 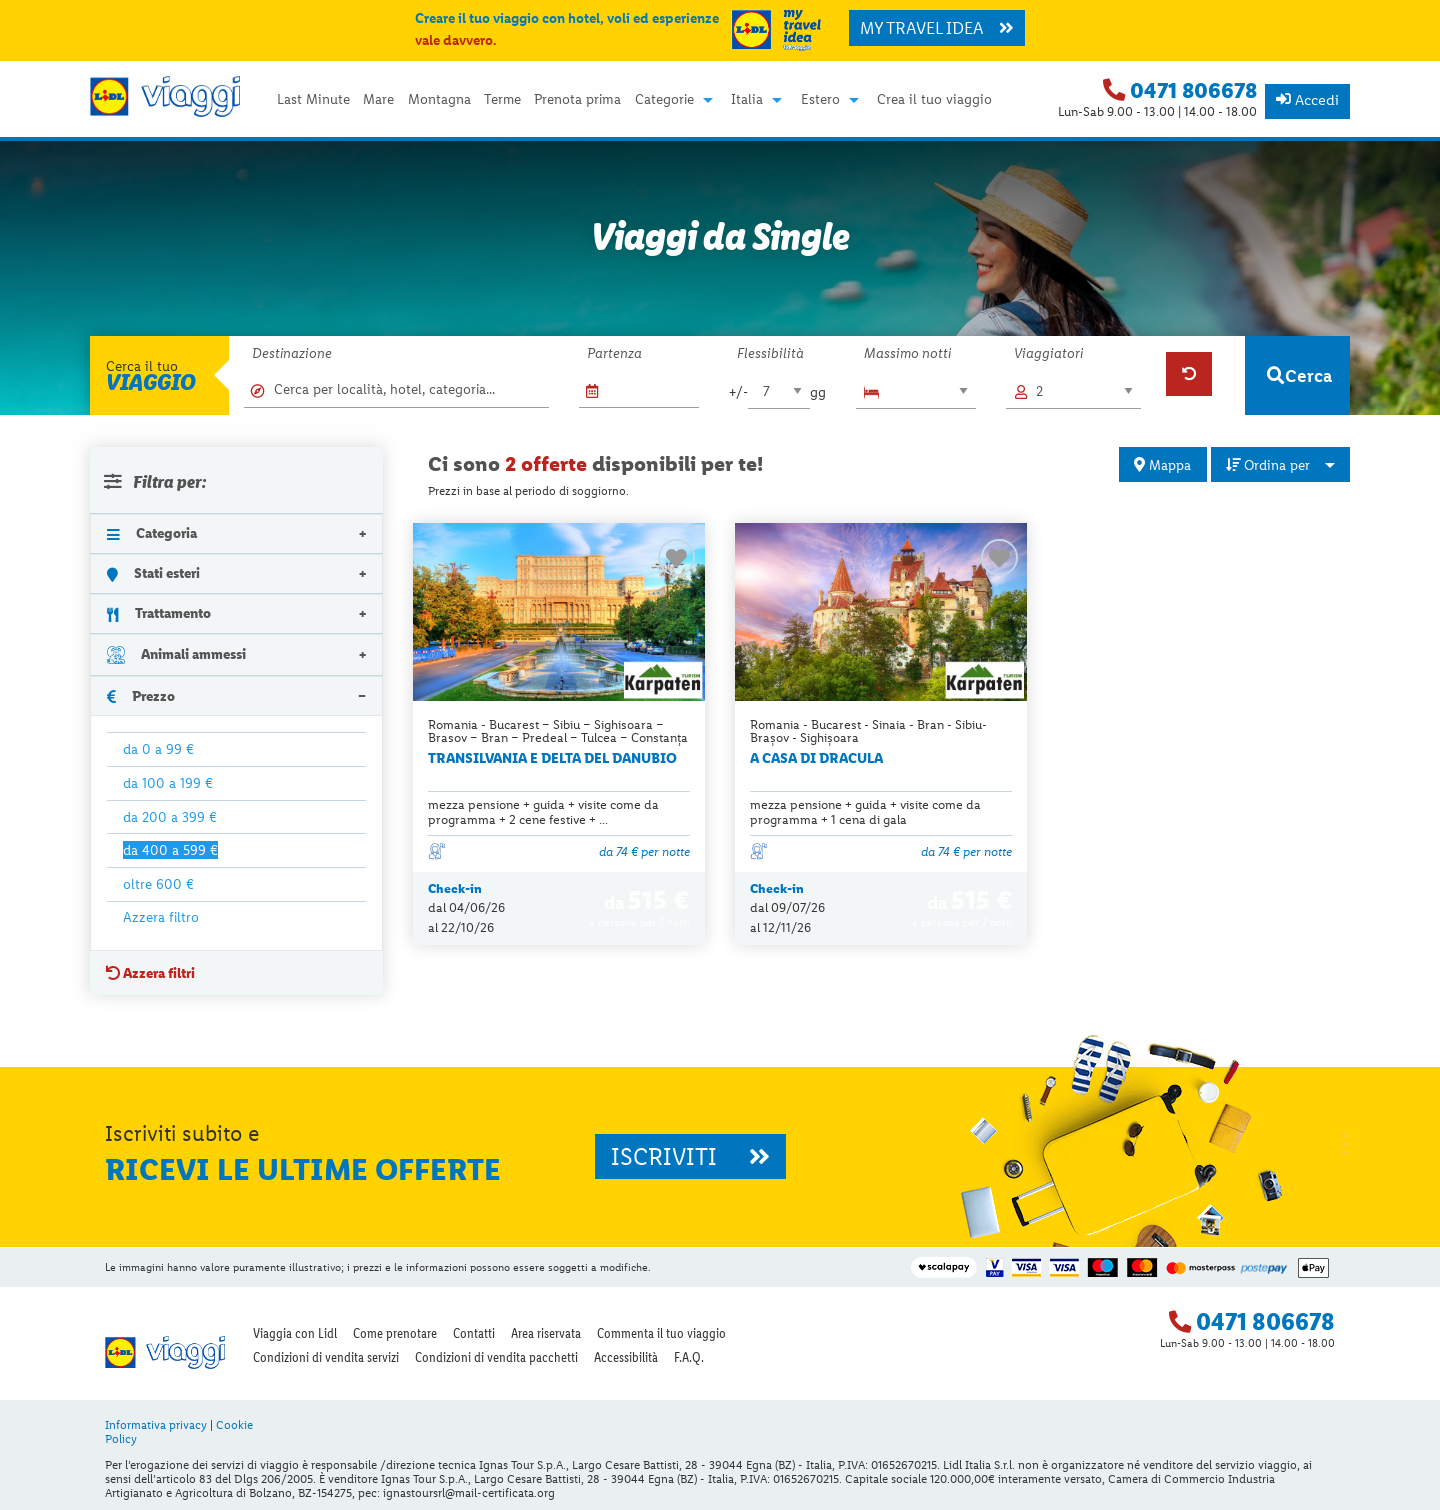 I want to click on Crea il tuo viaggio, so click(x=934, y=100).